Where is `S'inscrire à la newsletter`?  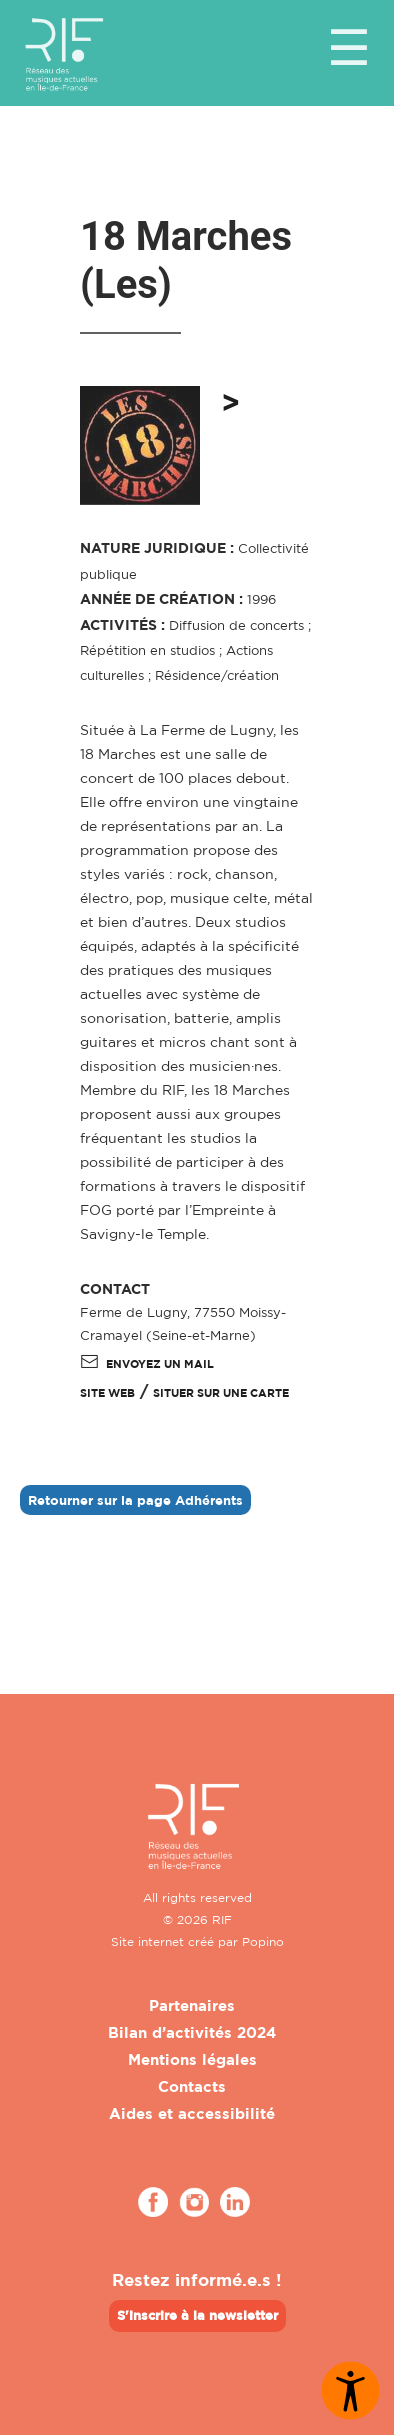
S'inscrire à la newsletter is located at coordinates (197, 2315).